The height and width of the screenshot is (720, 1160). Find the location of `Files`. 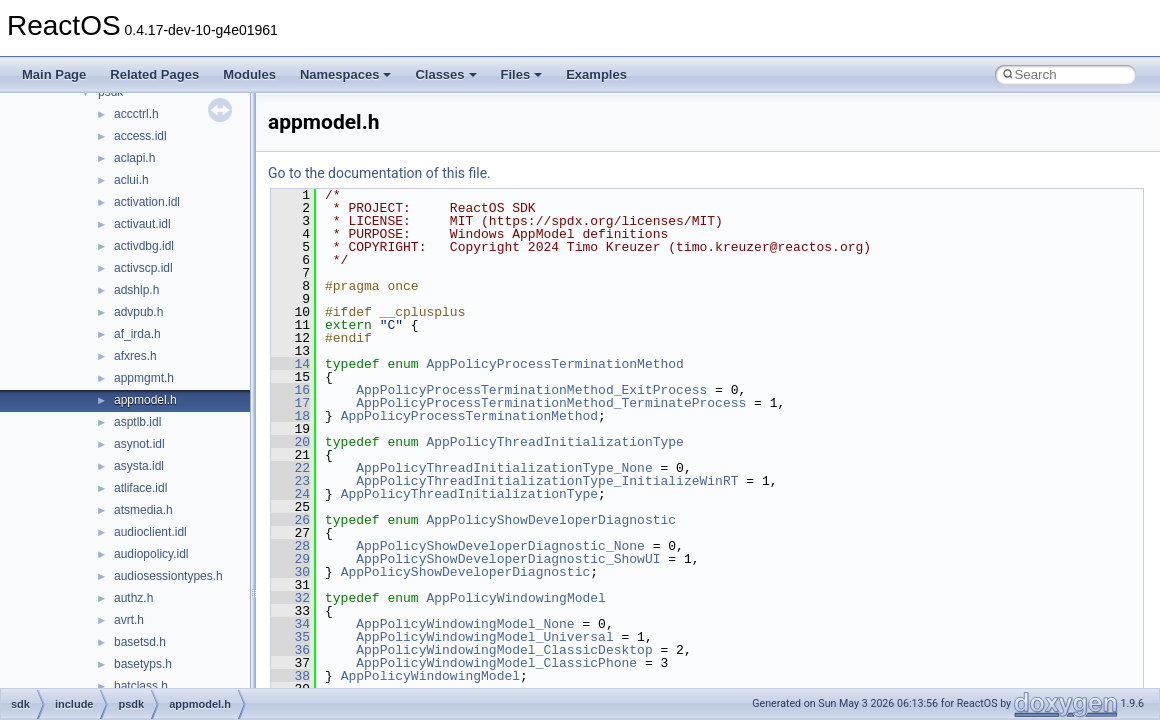

Files is located at coordinates (522, 74).